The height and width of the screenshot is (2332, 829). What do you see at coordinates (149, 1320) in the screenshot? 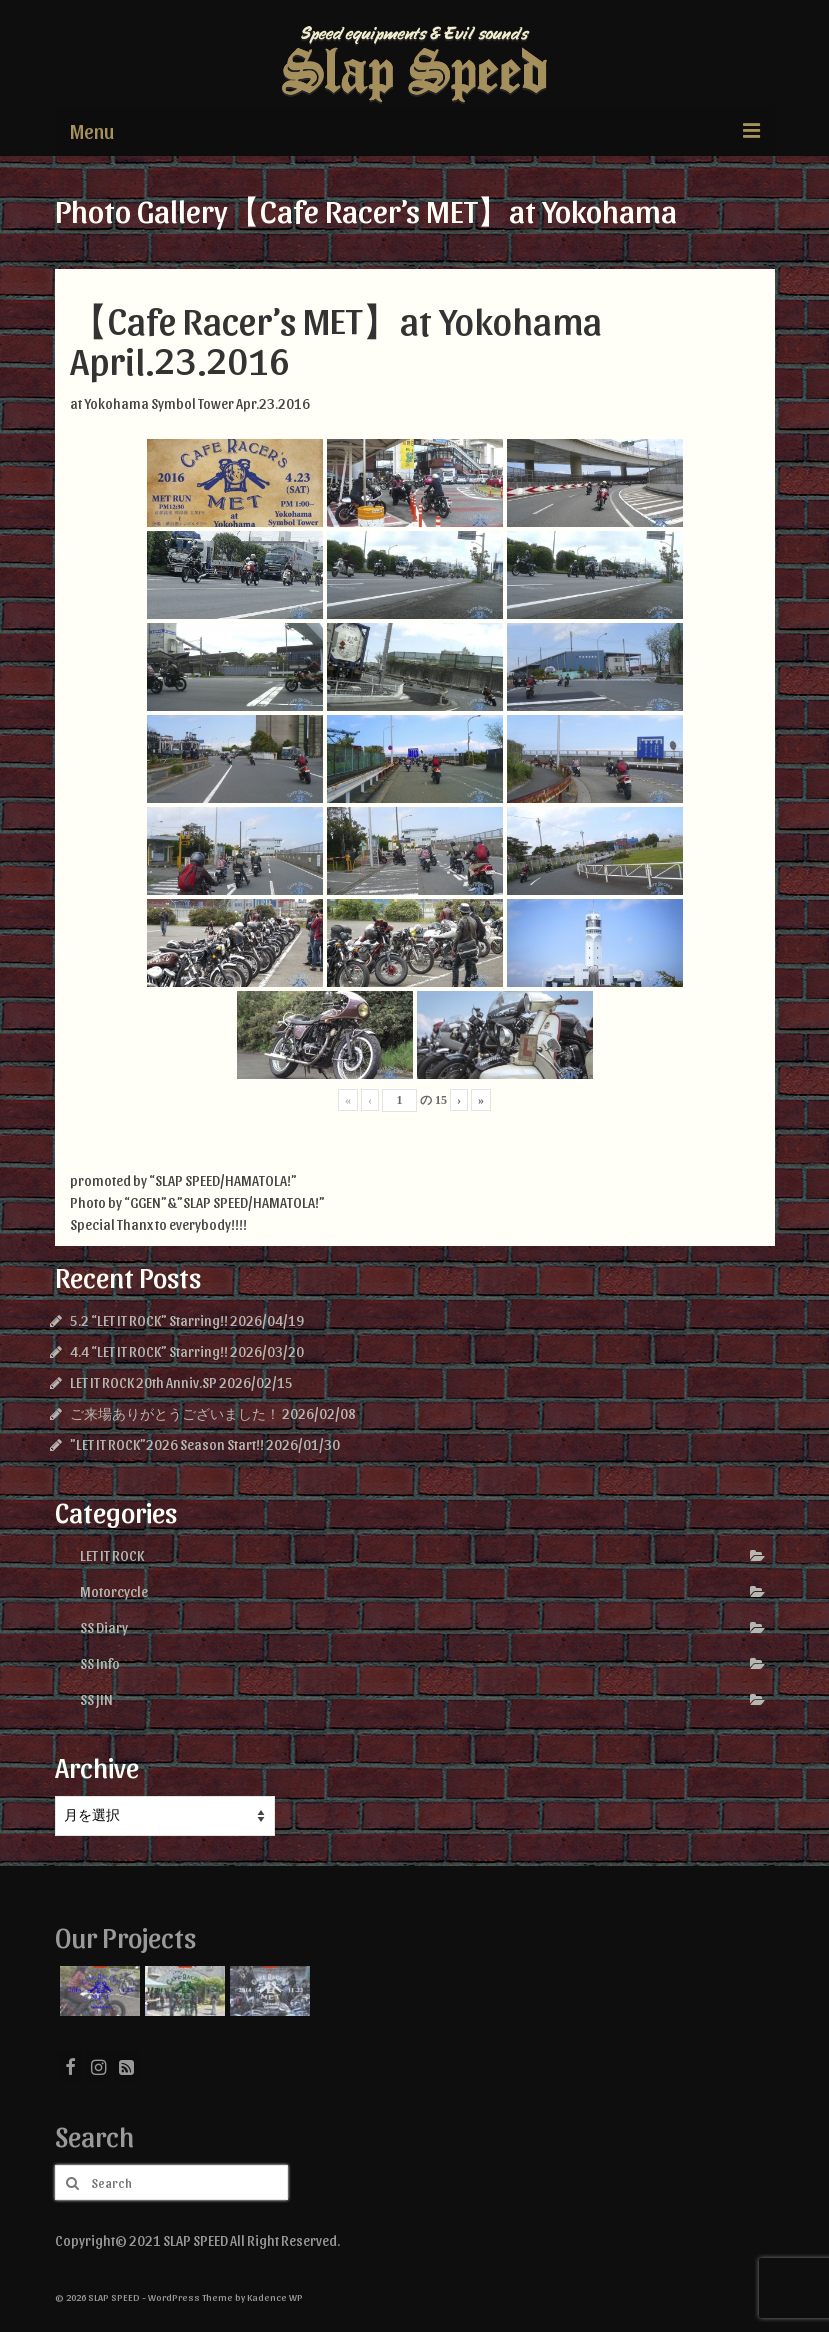
I see `5.2 “LET IT ROCK” Starring!!` at bounding box center [149, 1320].